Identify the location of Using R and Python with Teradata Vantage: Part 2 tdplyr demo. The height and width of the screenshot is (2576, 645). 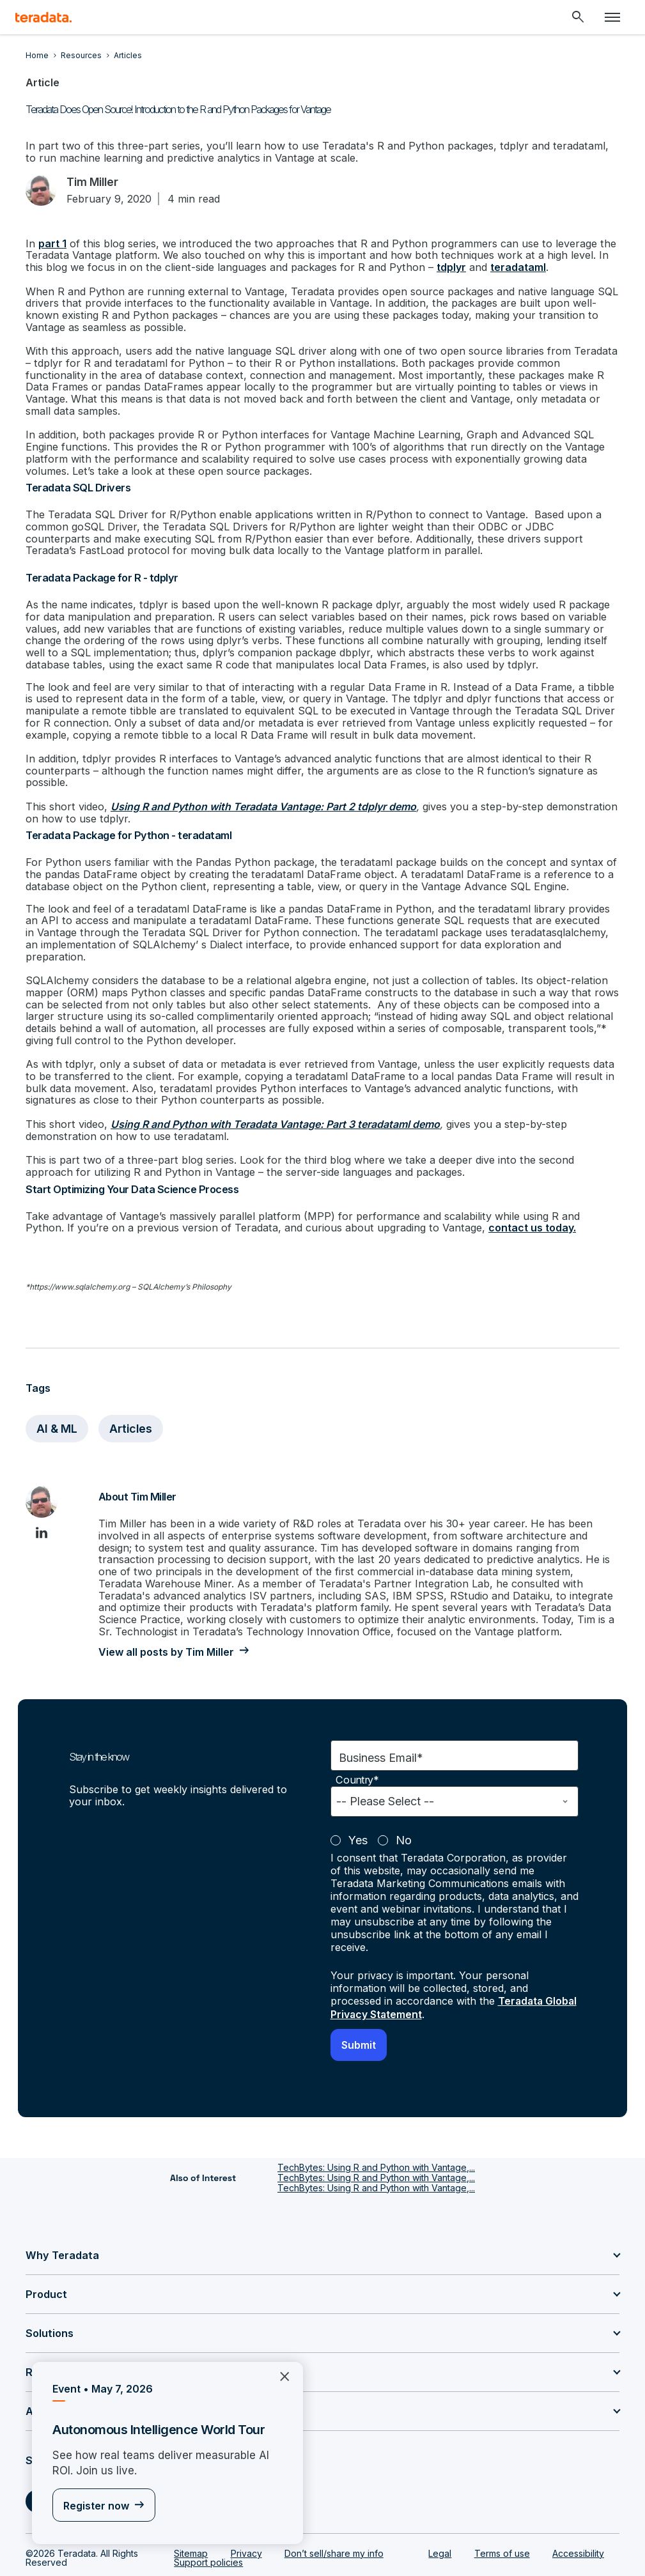
(263, 786).